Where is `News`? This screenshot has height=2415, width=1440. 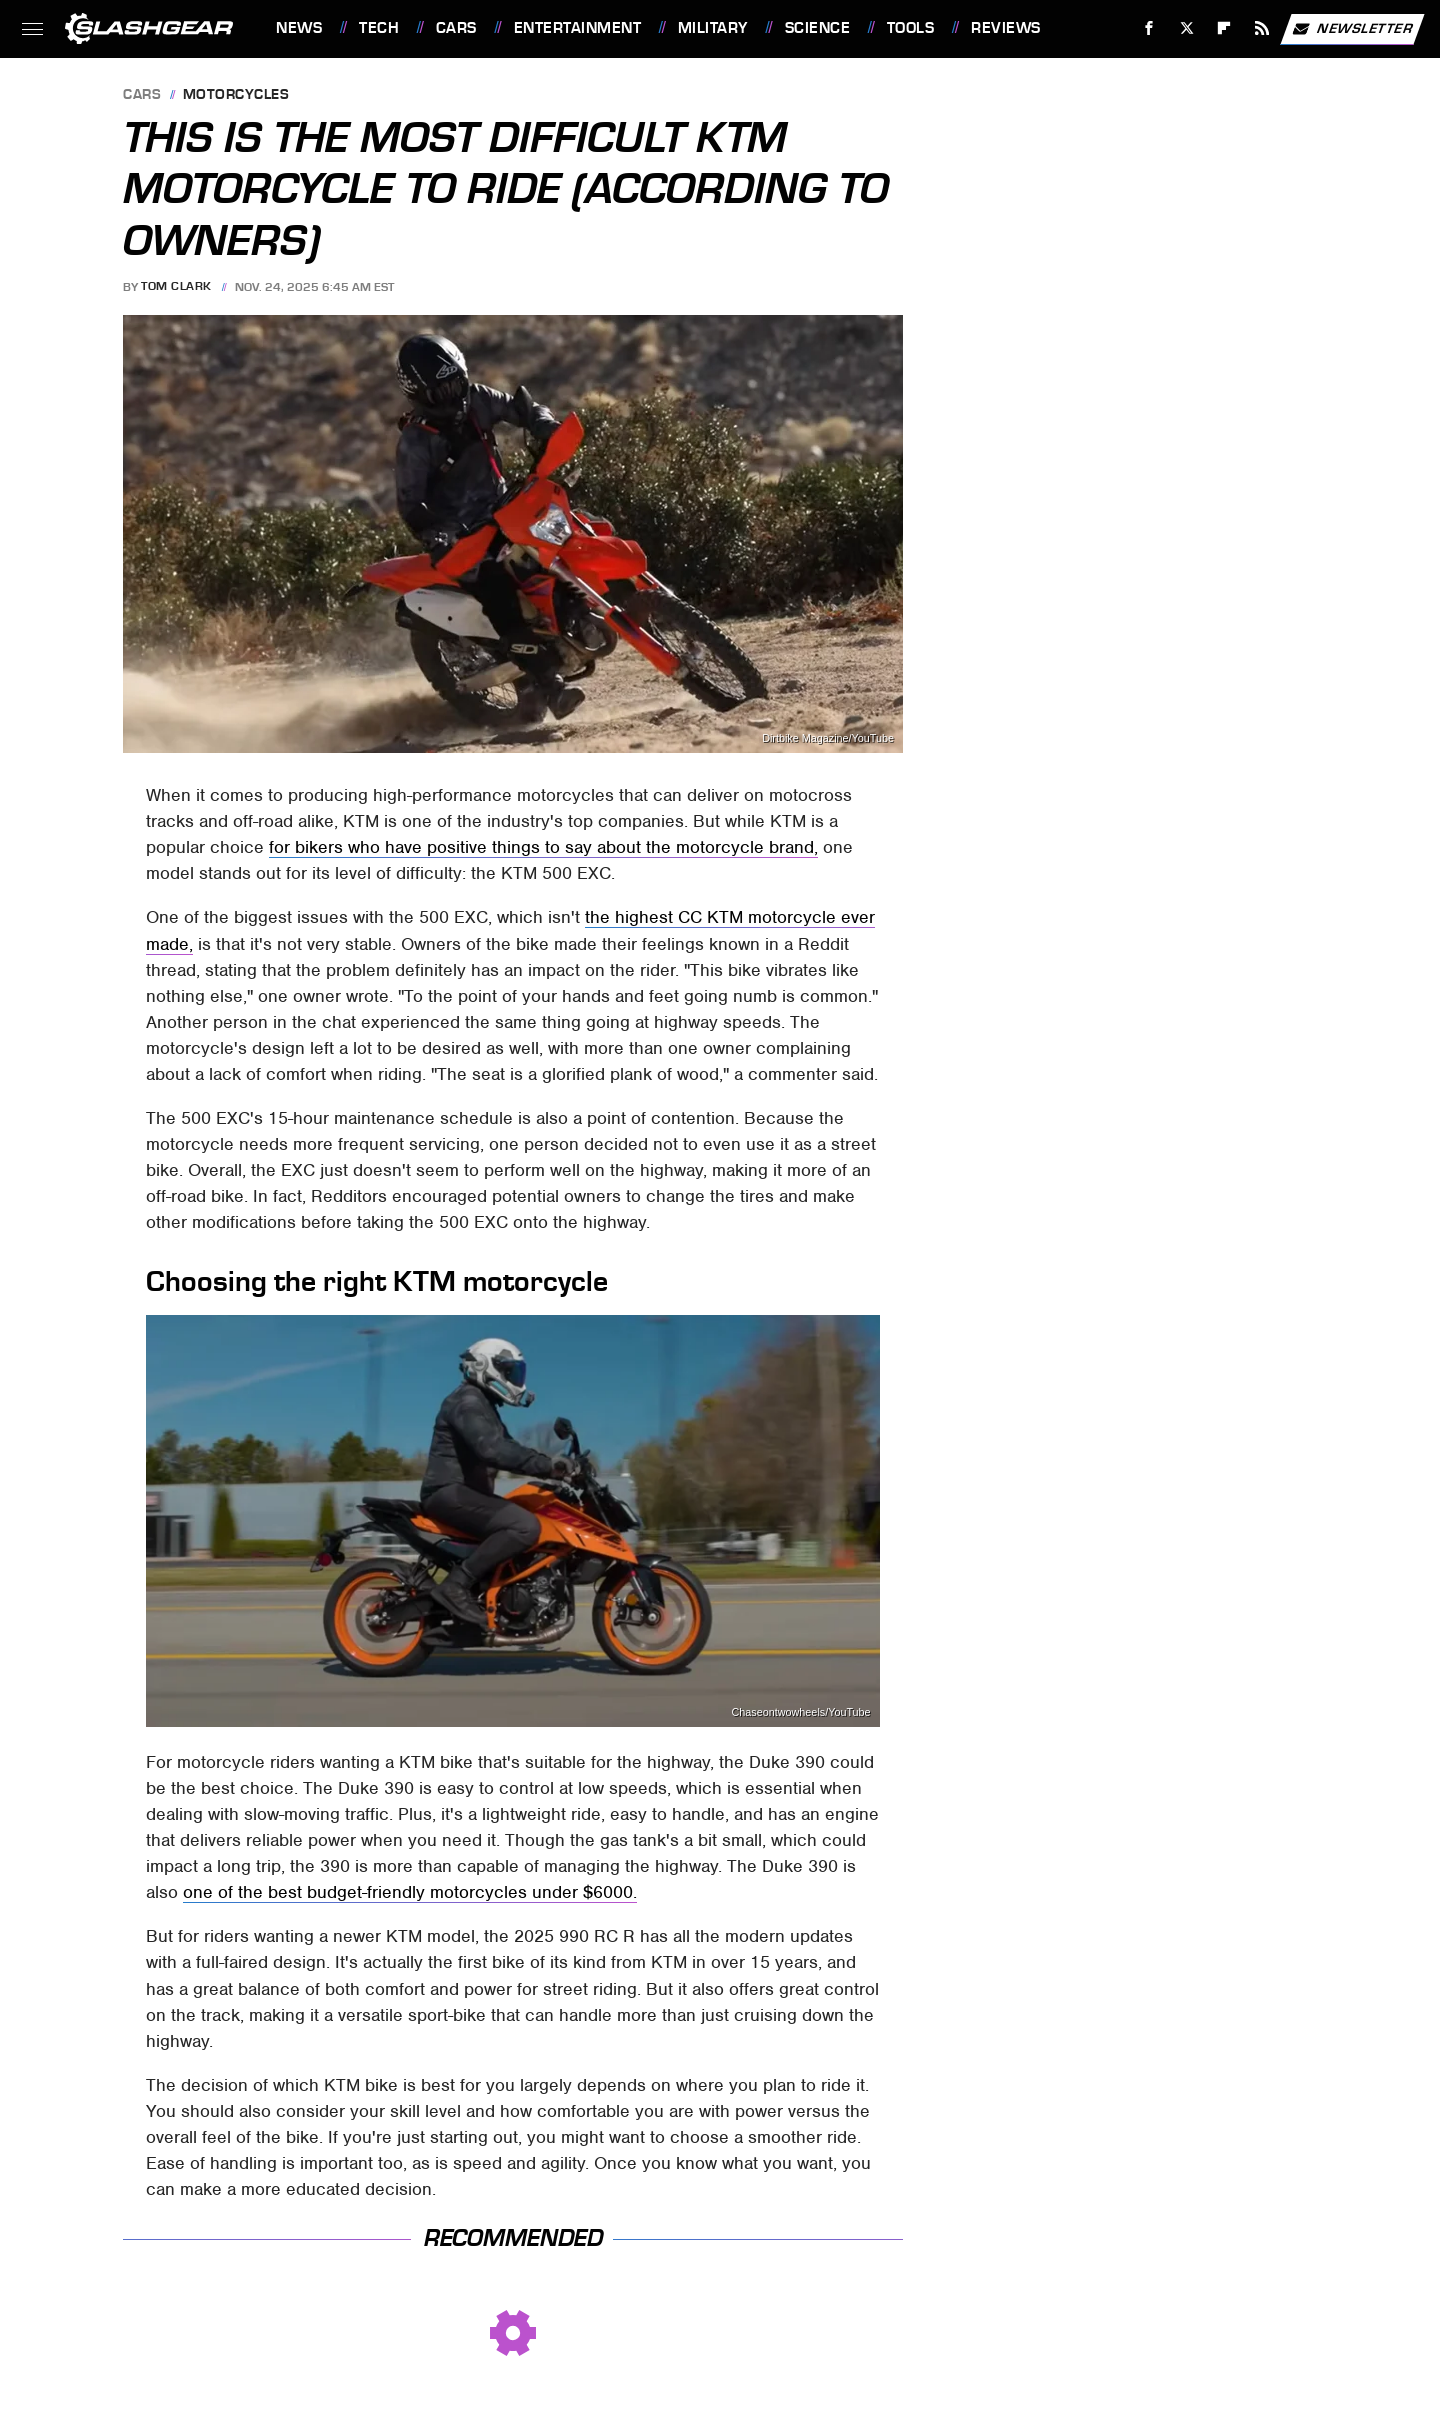
News is located at coordinates (299, 28).